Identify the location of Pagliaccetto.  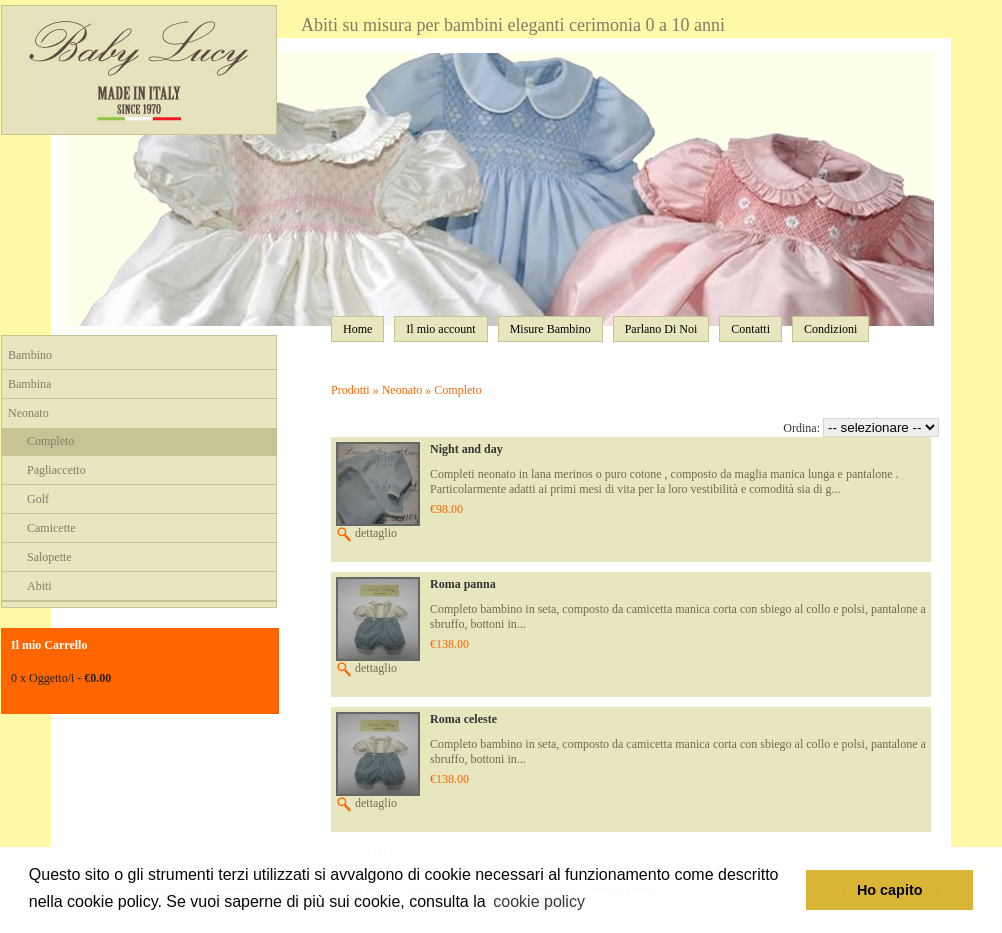
(56, 470).